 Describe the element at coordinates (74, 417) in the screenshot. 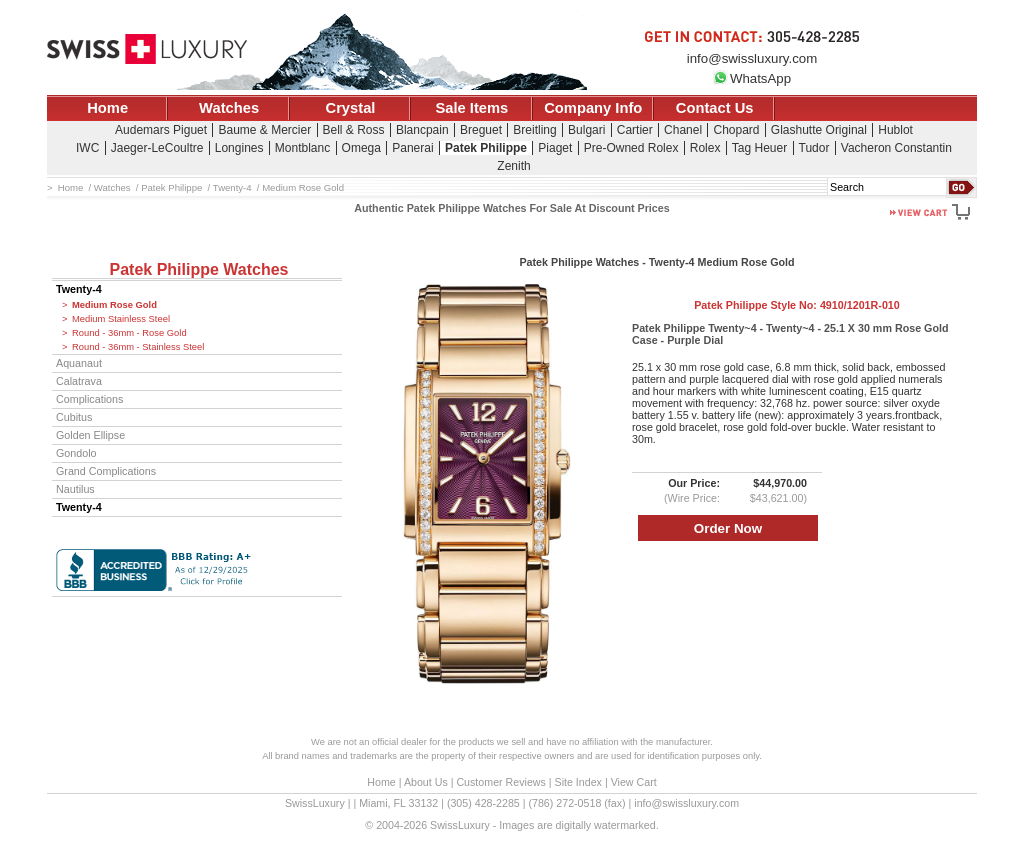

I see `Cubitus` at that location.